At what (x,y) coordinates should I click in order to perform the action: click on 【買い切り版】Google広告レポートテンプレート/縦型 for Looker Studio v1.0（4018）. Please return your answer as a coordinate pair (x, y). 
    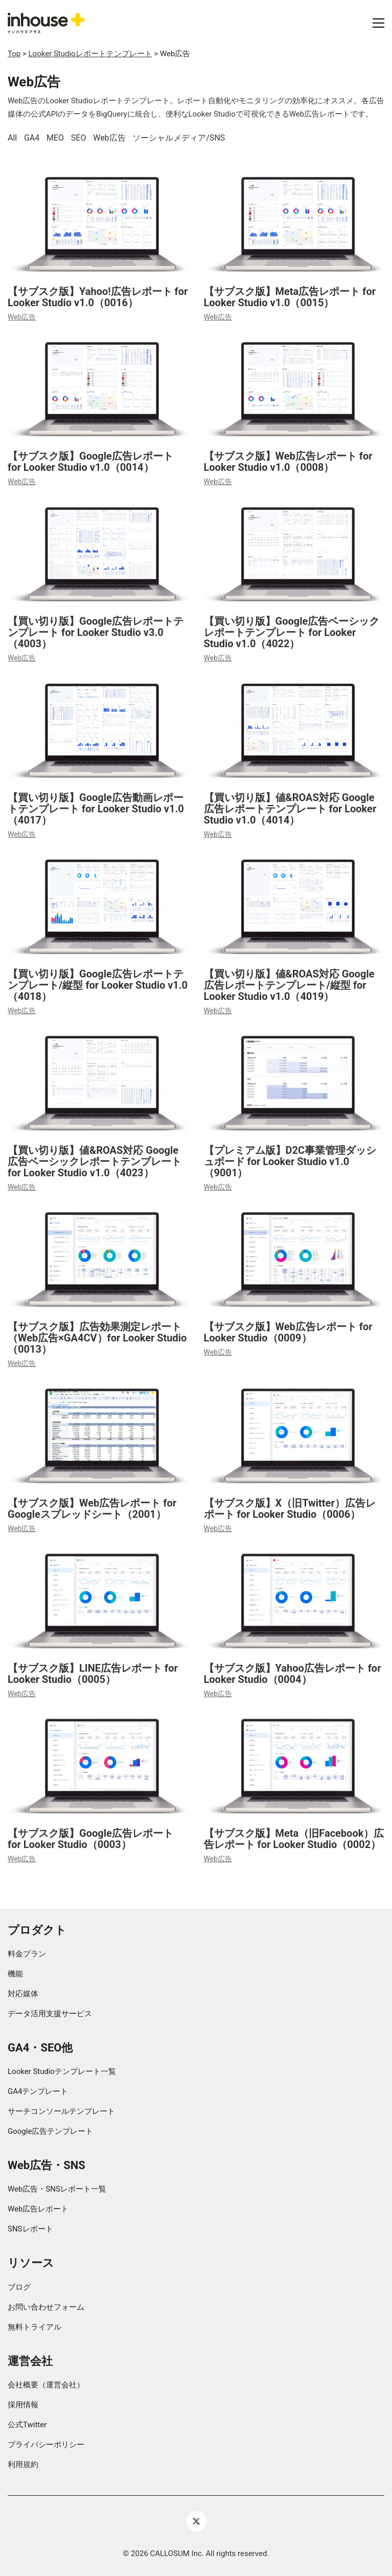
    Looking at the image, I should click on (98, 985).